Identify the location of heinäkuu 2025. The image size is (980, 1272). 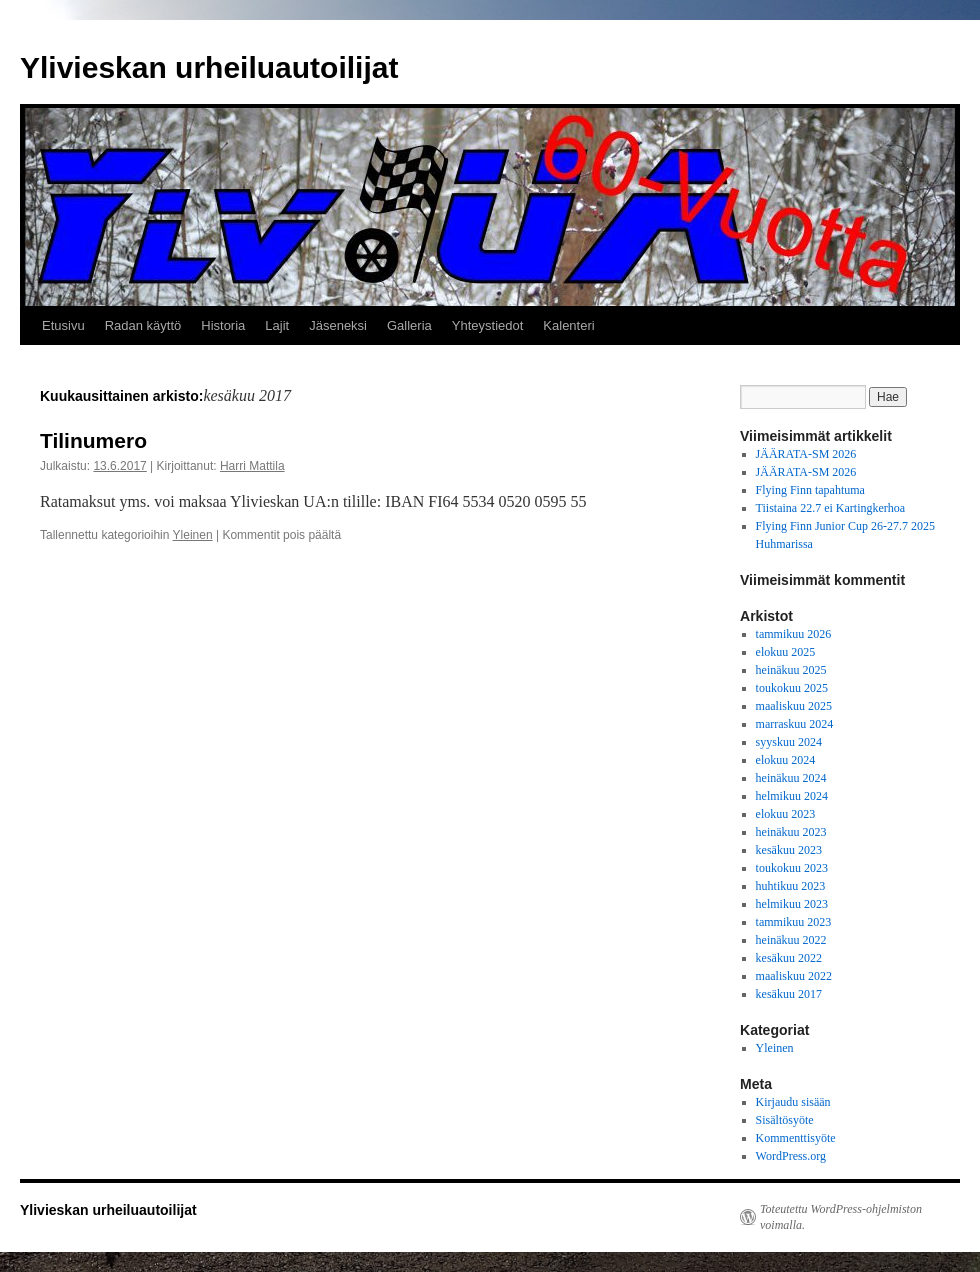
(791, 670).